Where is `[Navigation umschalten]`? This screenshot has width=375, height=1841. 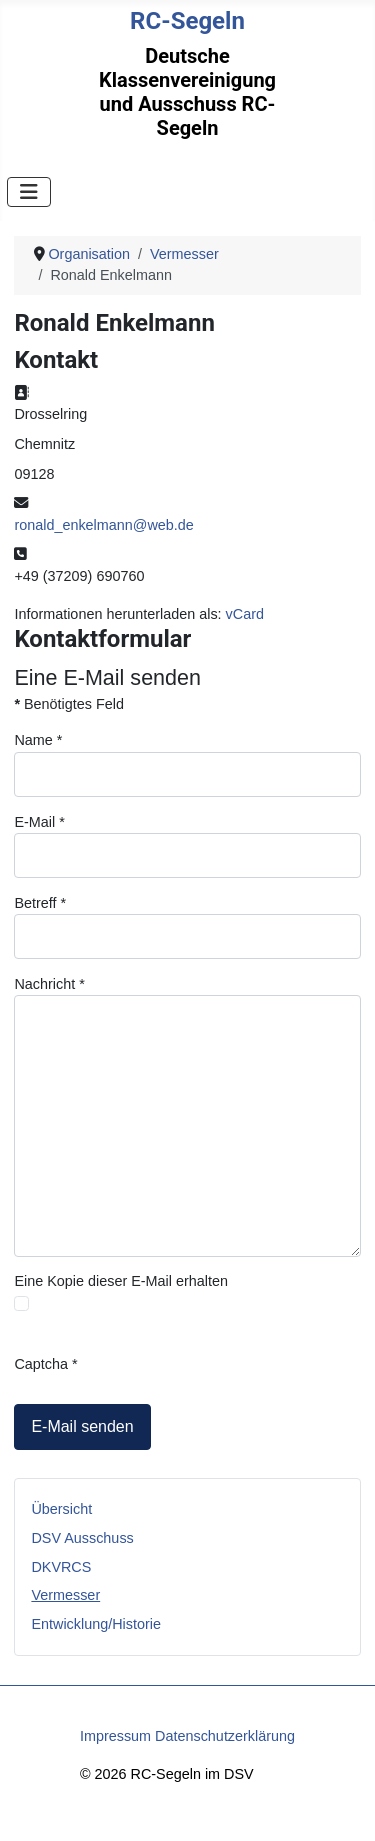 [Navigation umschalten] is located at coordinates (29, 192).